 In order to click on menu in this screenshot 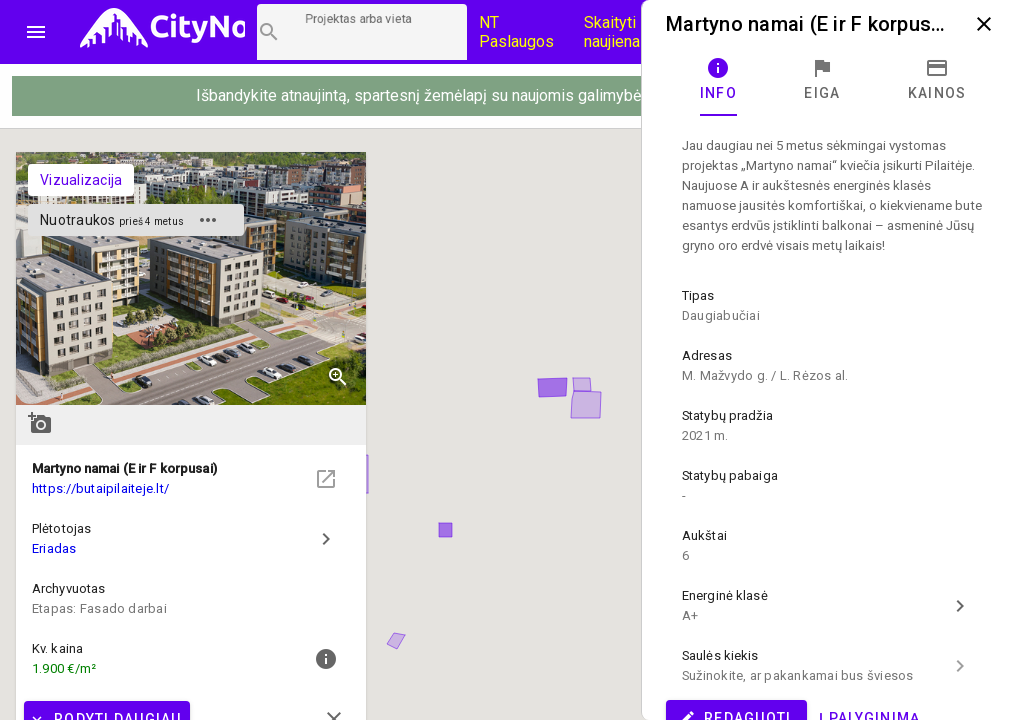, I will do `click(36, 32)`.